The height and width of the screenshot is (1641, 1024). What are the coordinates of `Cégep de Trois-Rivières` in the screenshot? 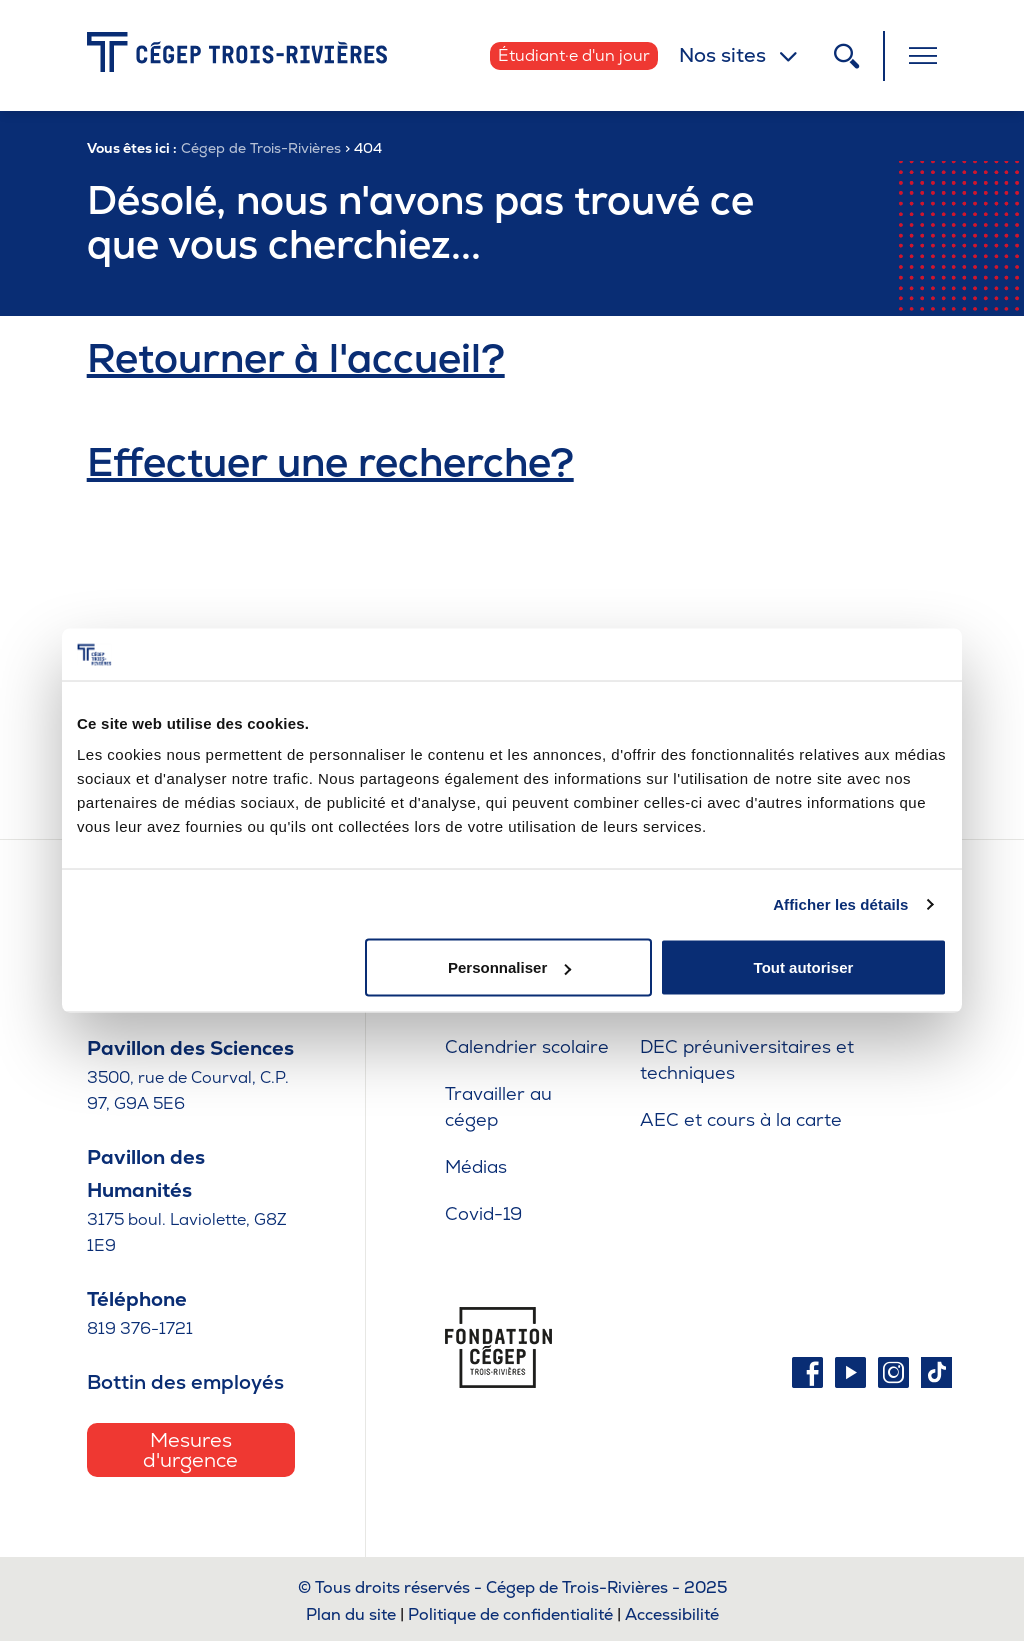 It's located at (261, 148).